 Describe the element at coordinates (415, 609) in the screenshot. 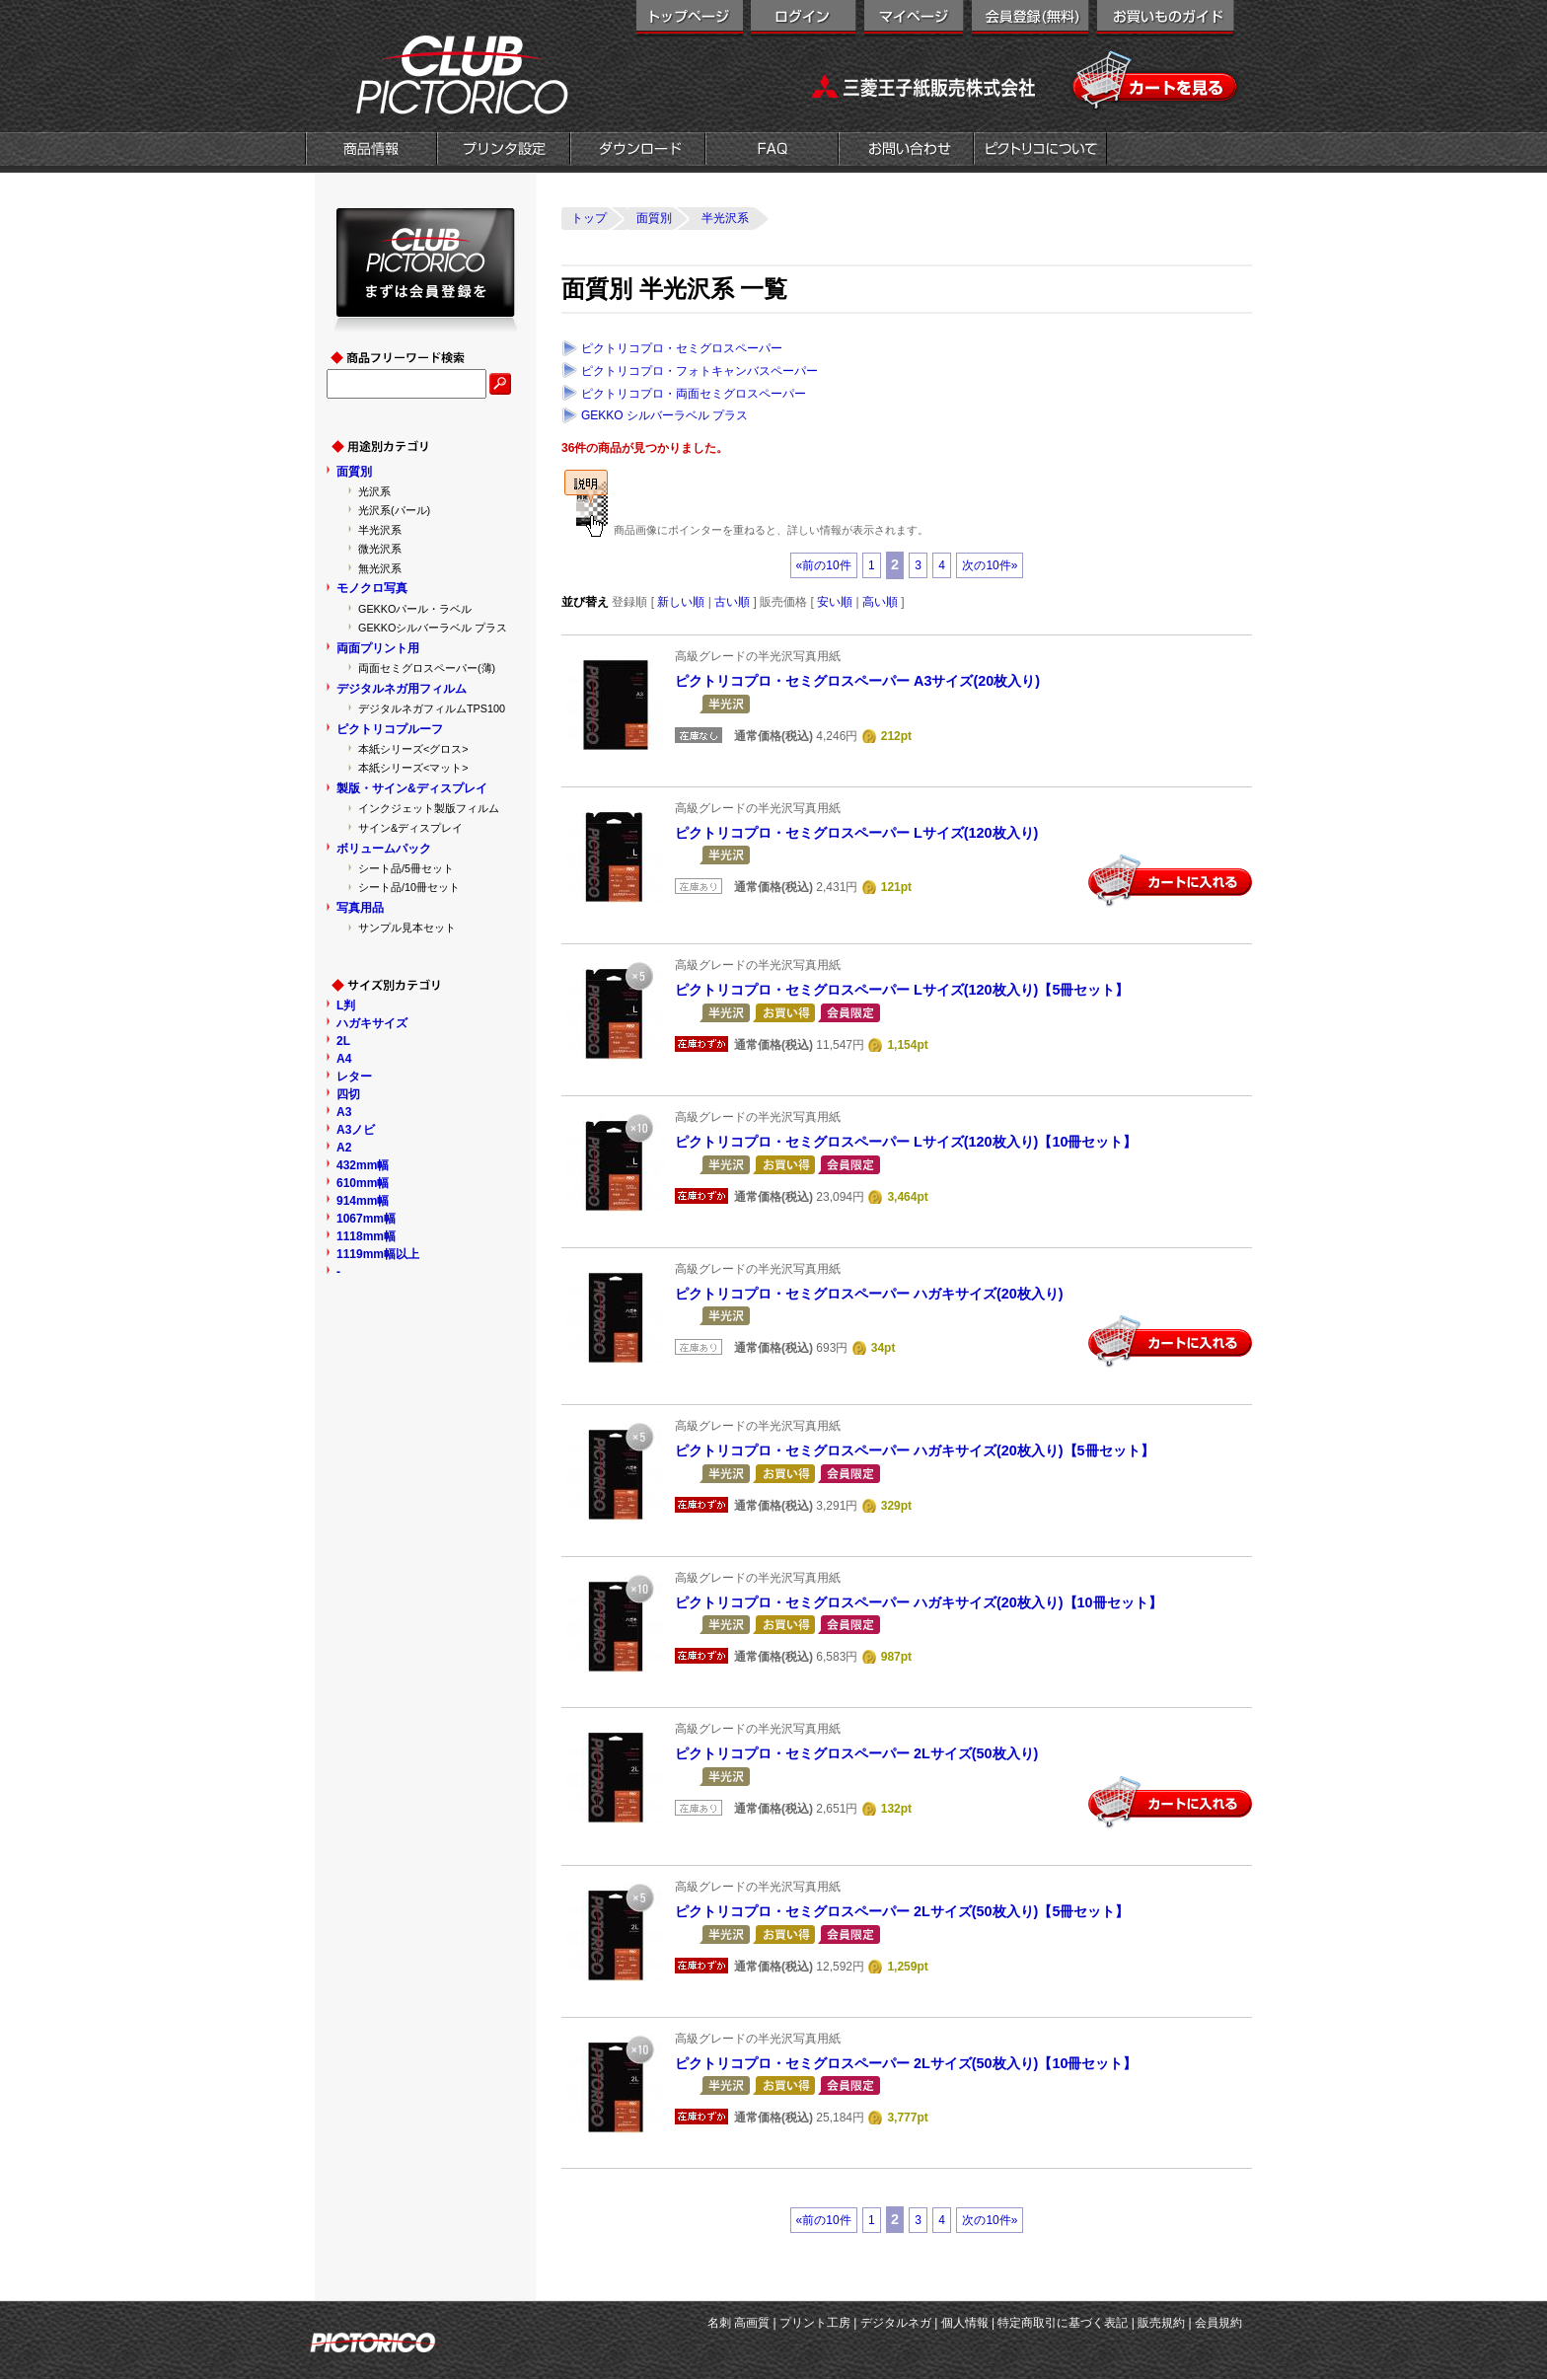

I see `GEKKOパール・ラベル` at that location.